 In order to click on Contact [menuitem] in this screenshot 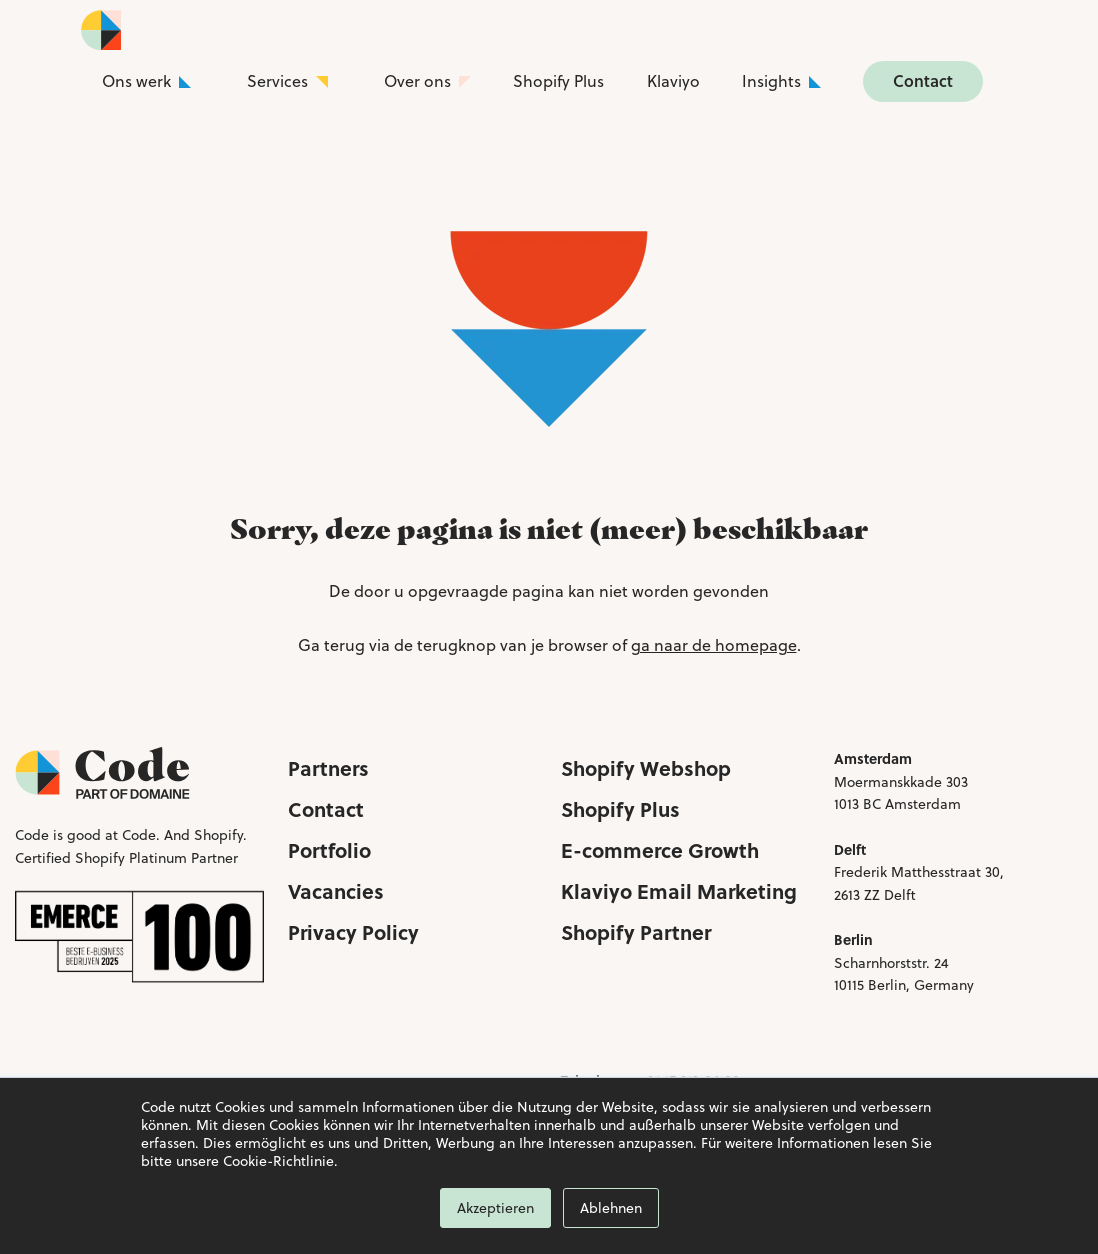, I will do `click(326, 808)`.